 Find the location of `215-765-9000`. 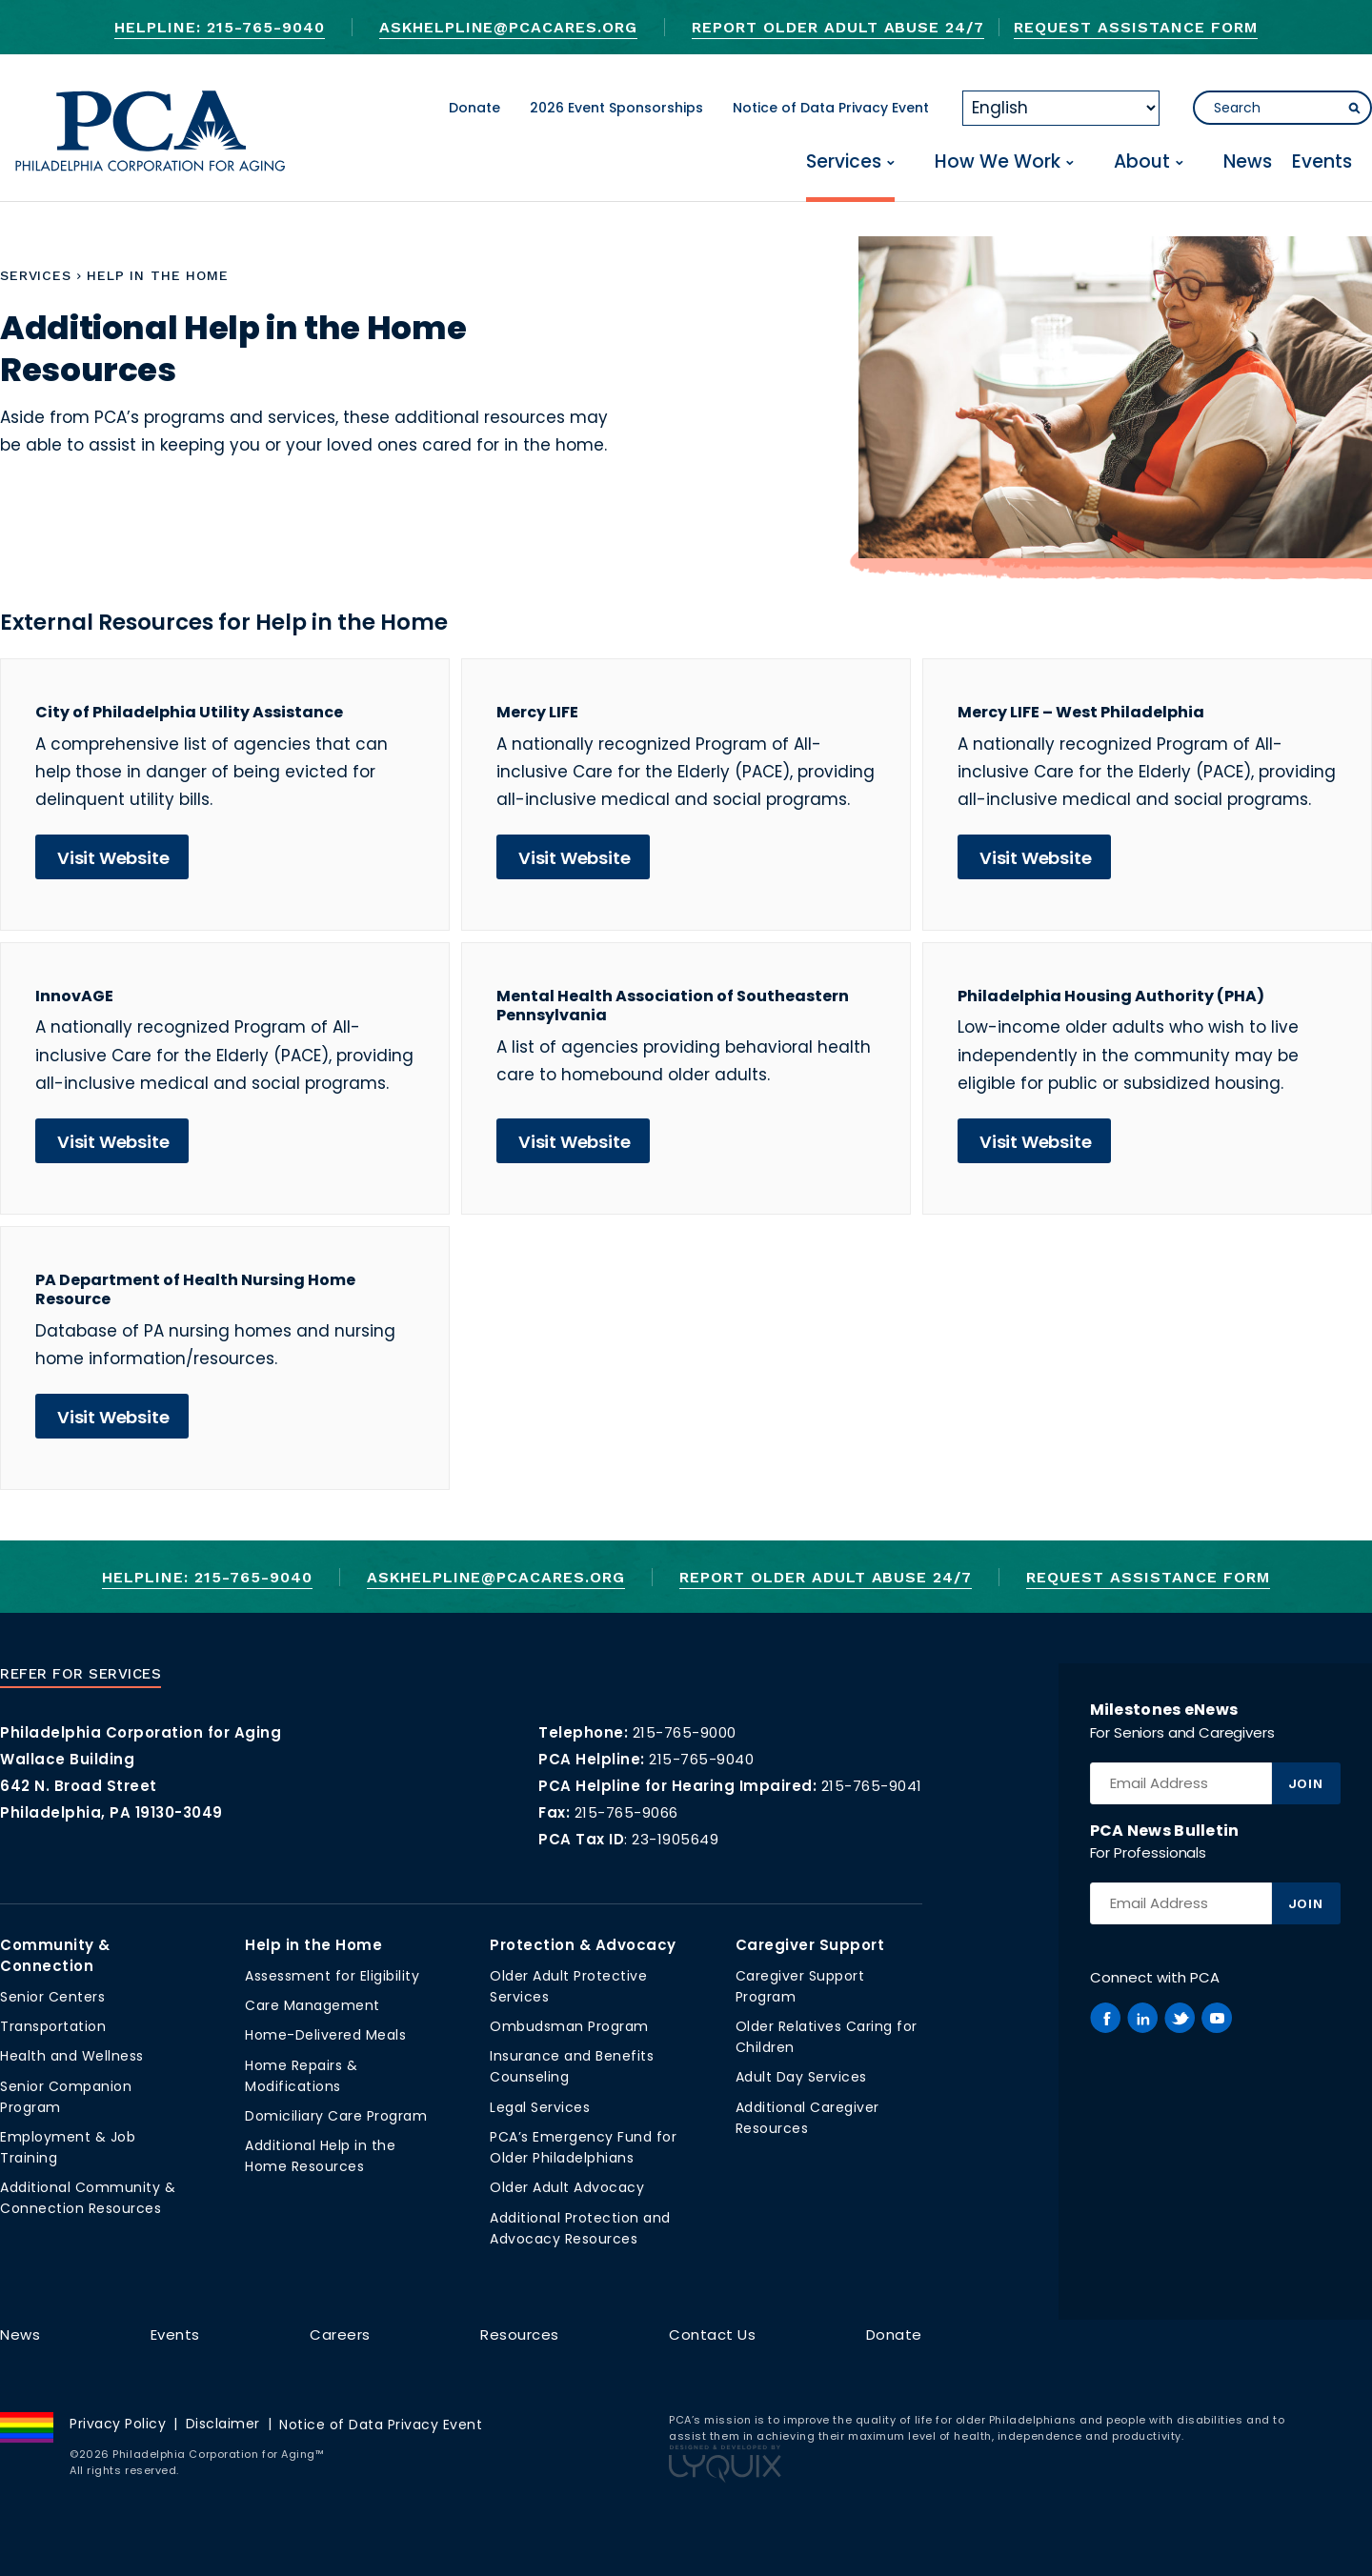

215-765-9000 is located at coordinates (684, 1732).